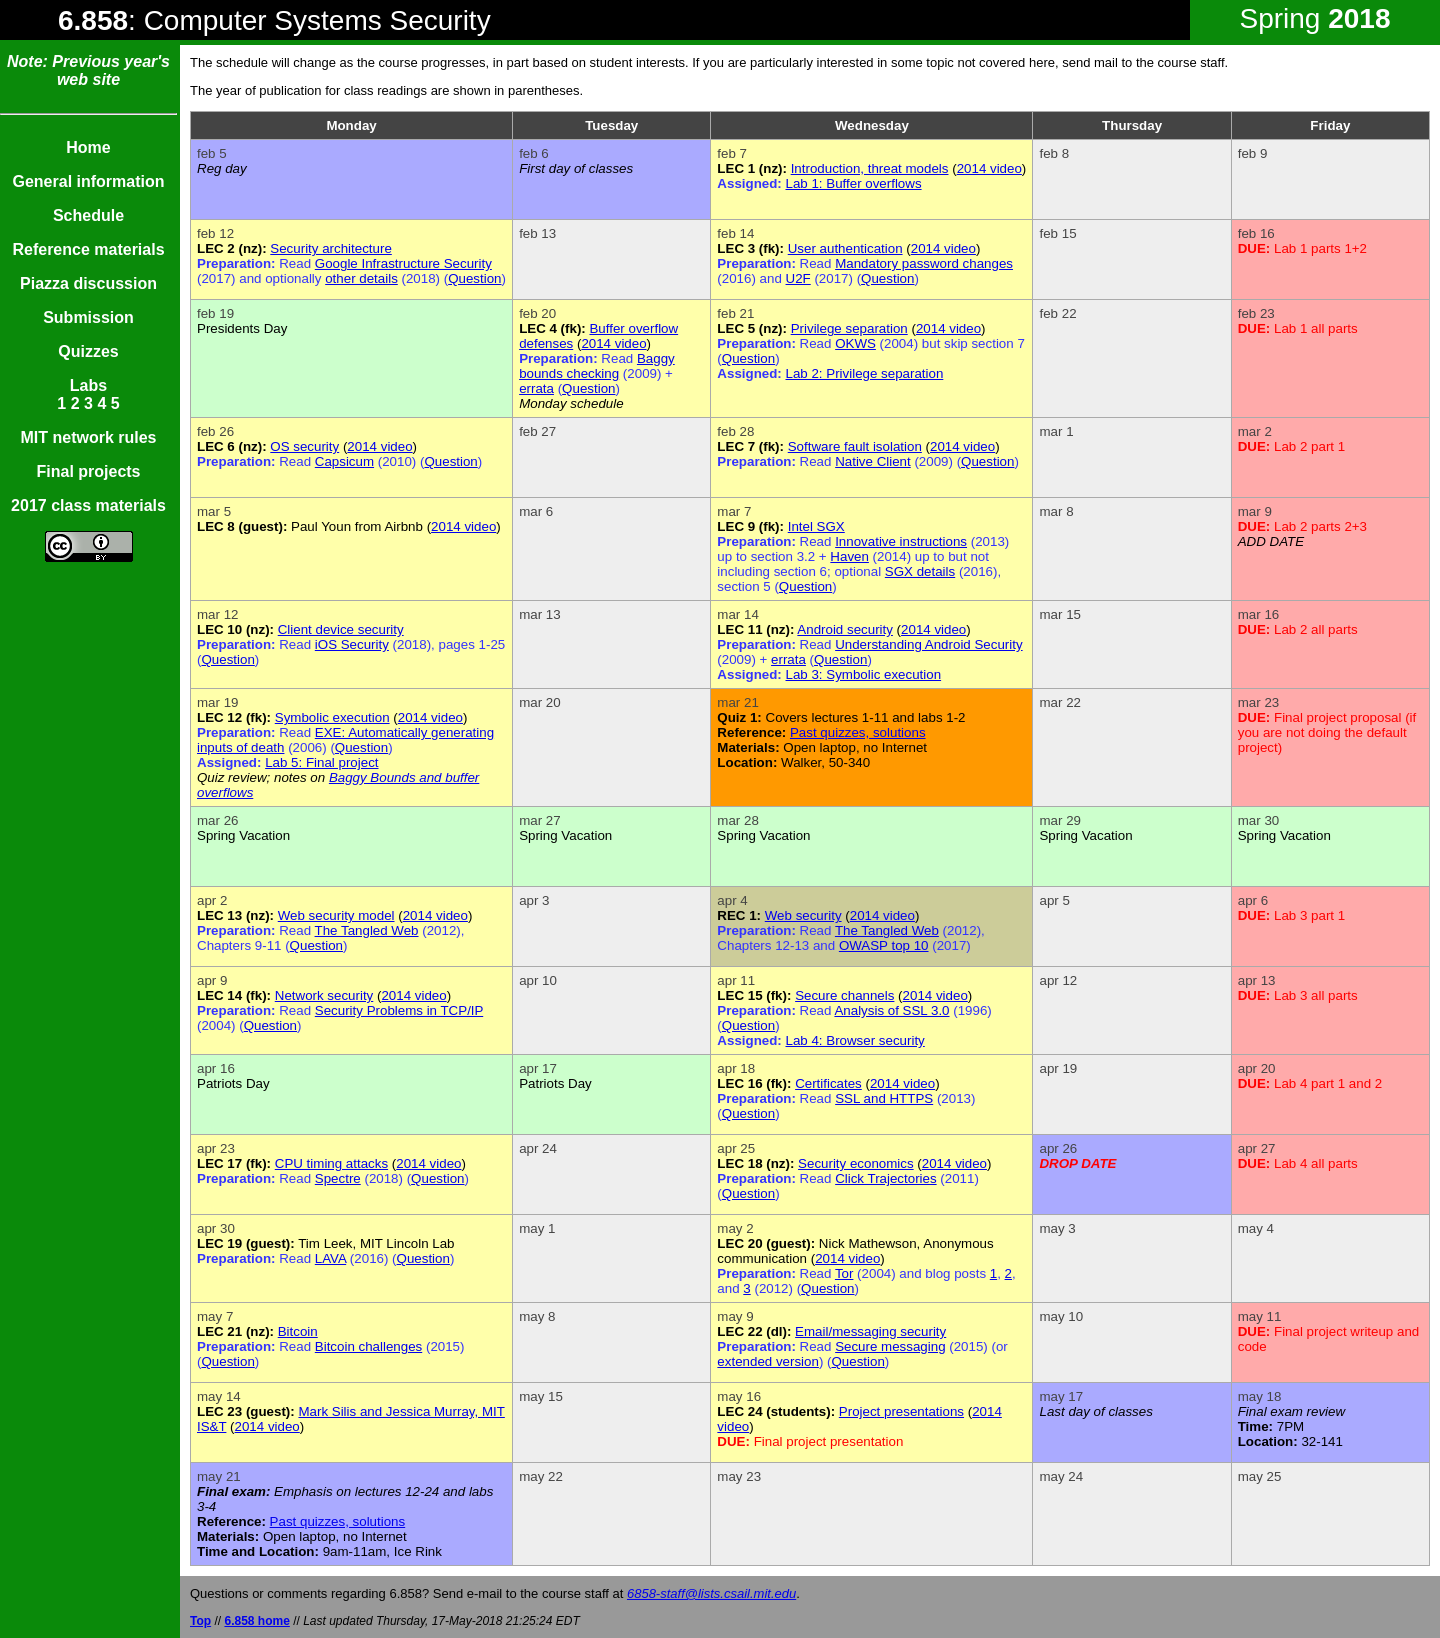 The width and height of the screenshot is (1440, 1638). What do you see at coordinates (884, 945) in the screenshot?
I see `OWASP top 10` at bounding box center [884, 945].